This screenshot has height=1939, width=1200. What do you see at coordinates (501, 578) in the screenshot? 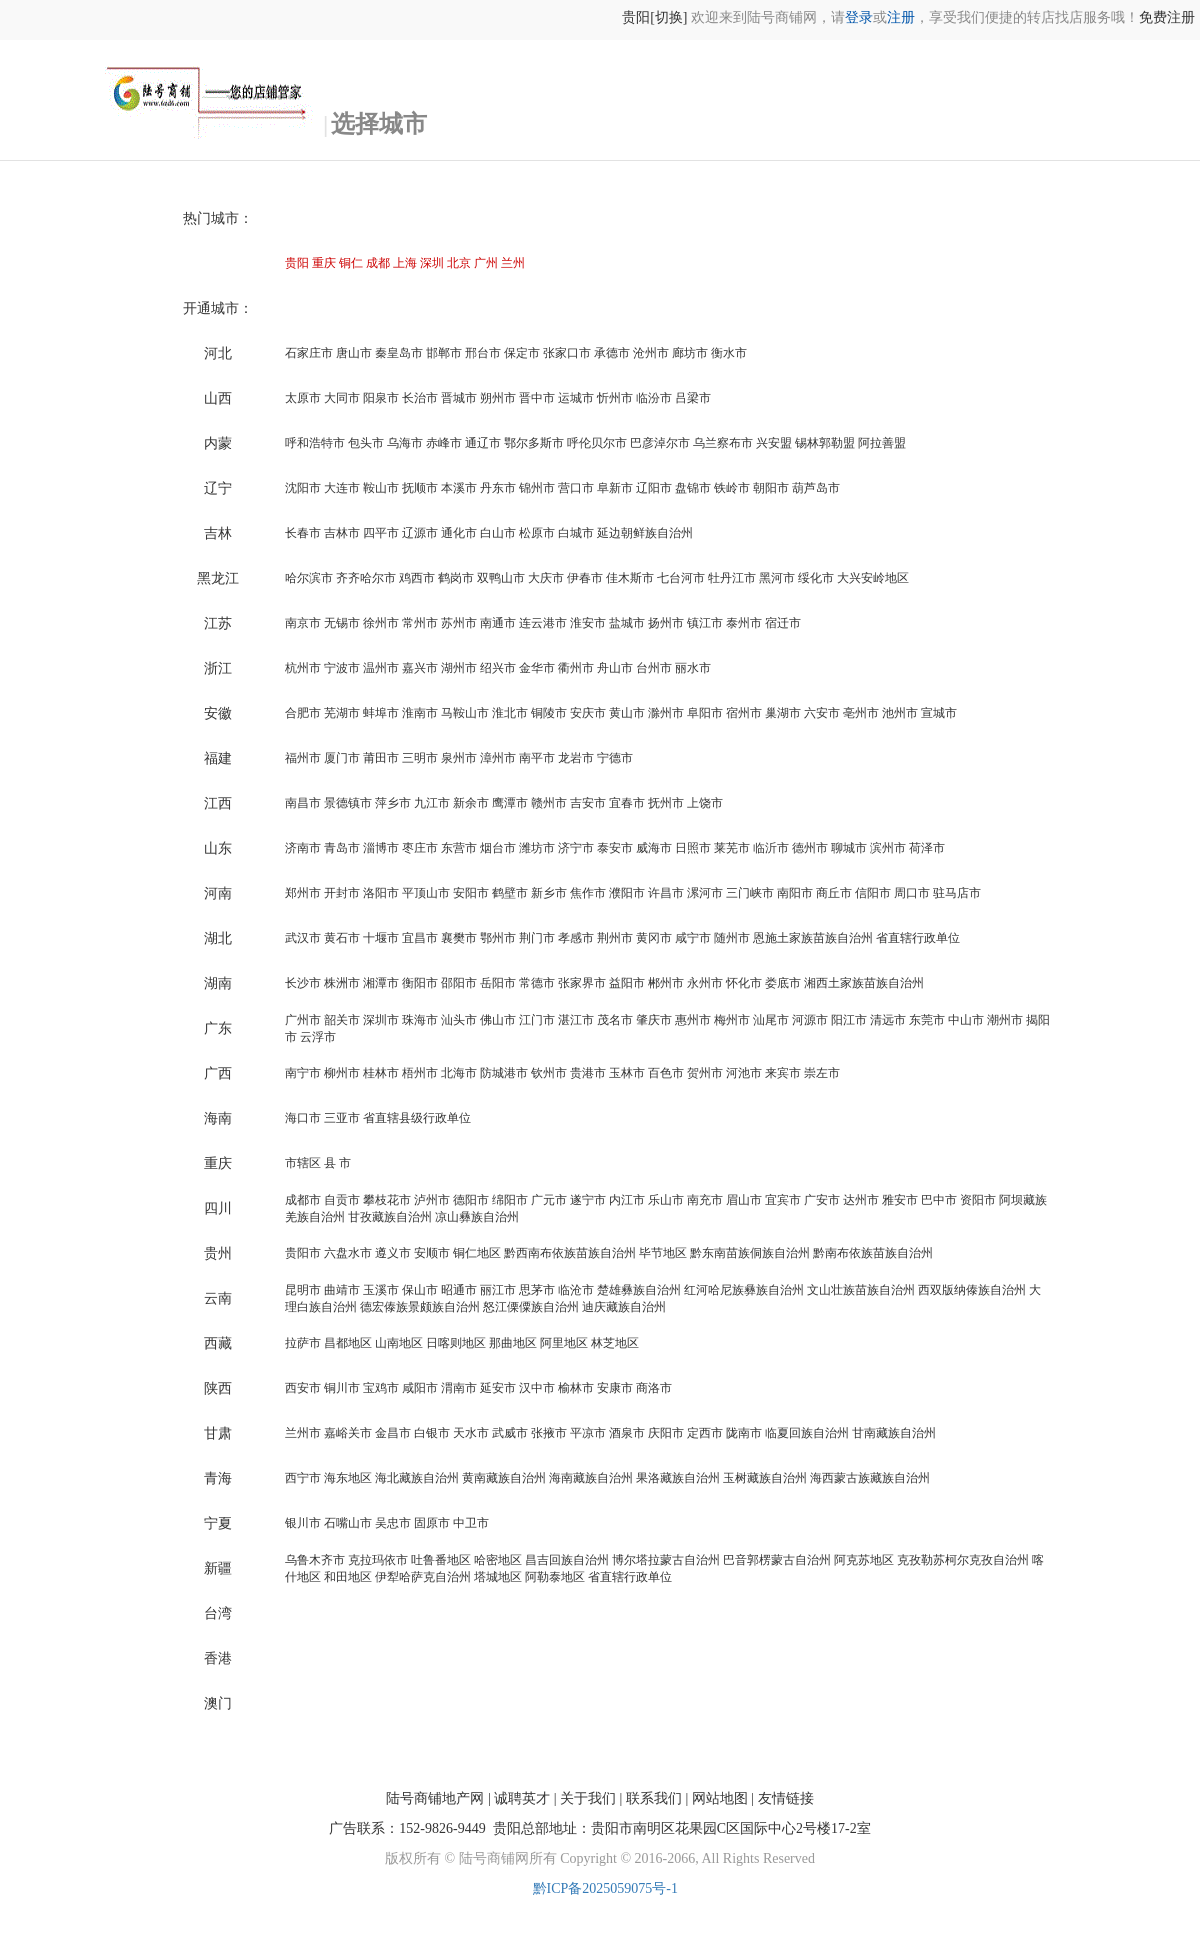
I see `双鸭山市` at bounding box center [501, 578].